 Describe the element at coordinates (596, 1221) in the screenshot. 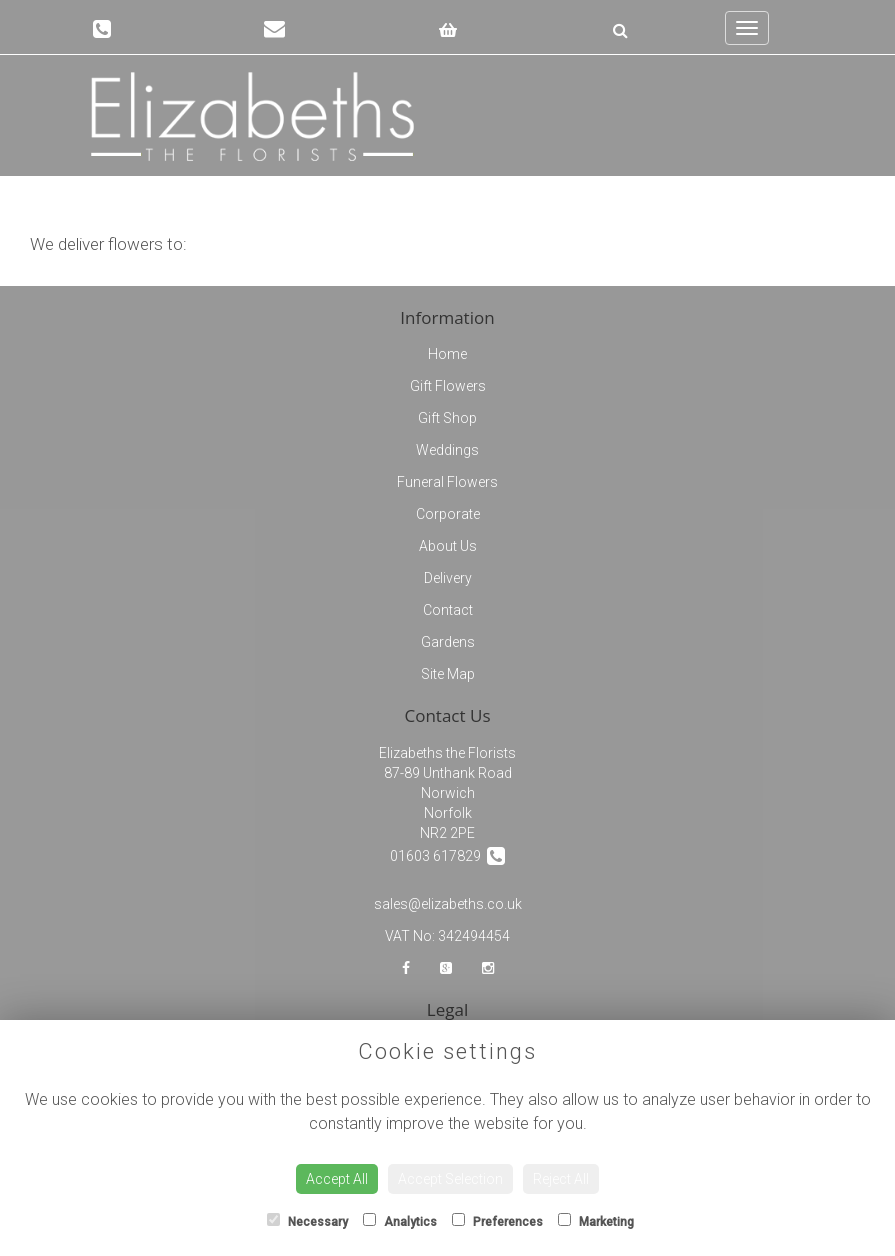

I see `Marketing` at that location.